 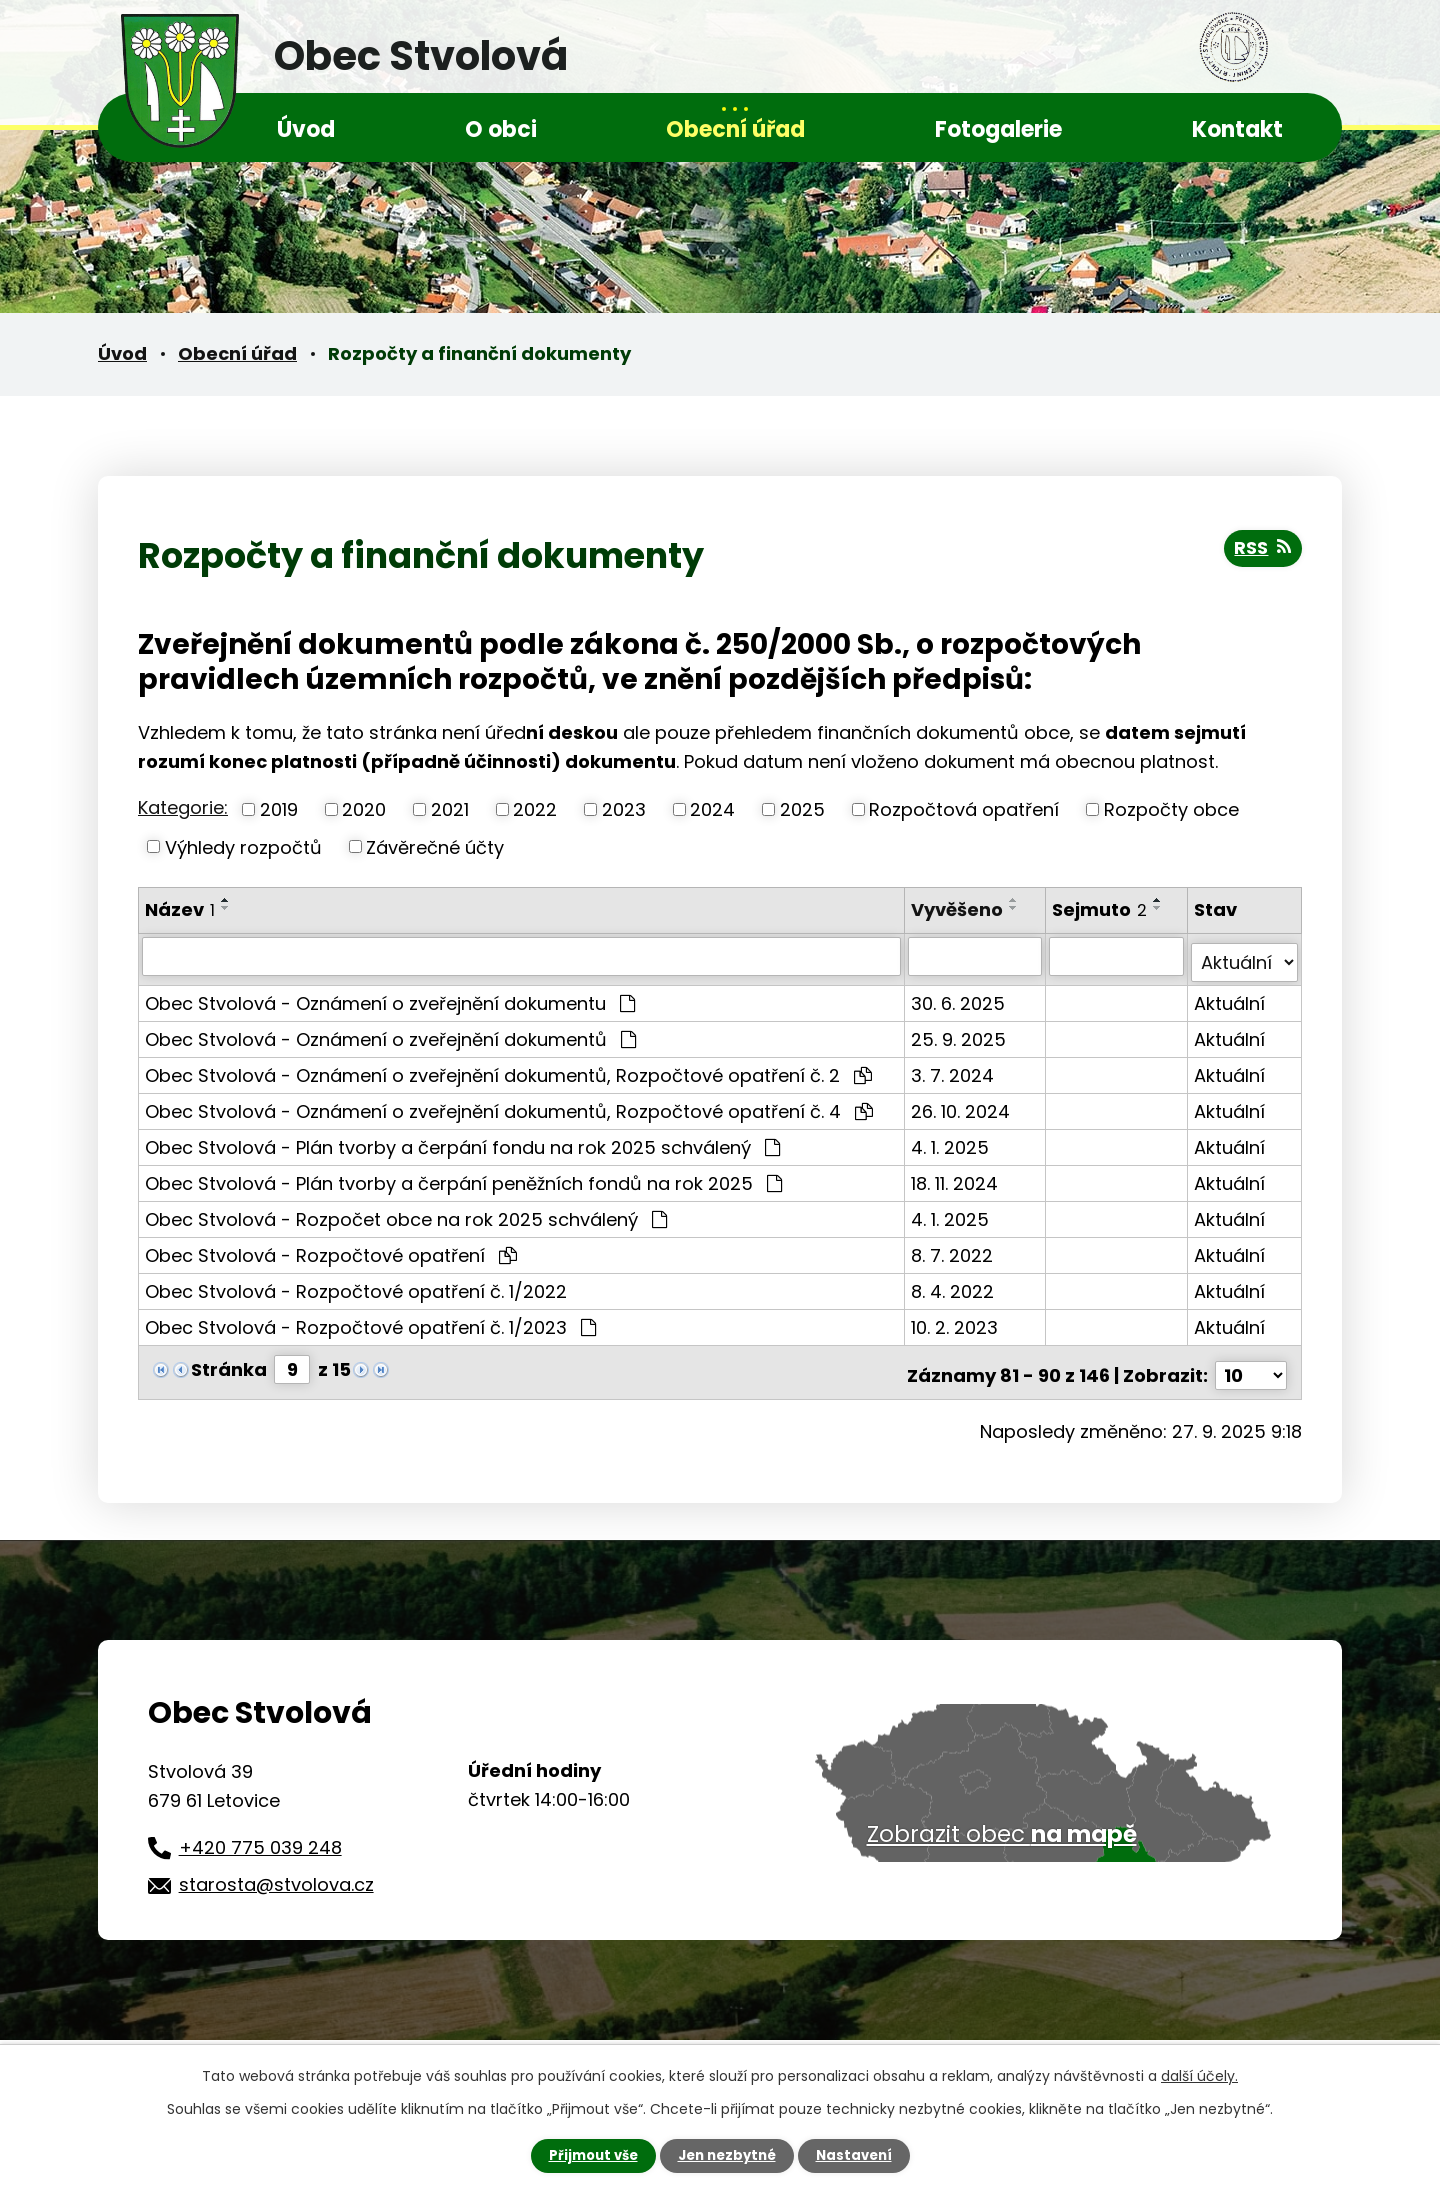 I want to click on Nastavení, so click(x=860, y=2155).